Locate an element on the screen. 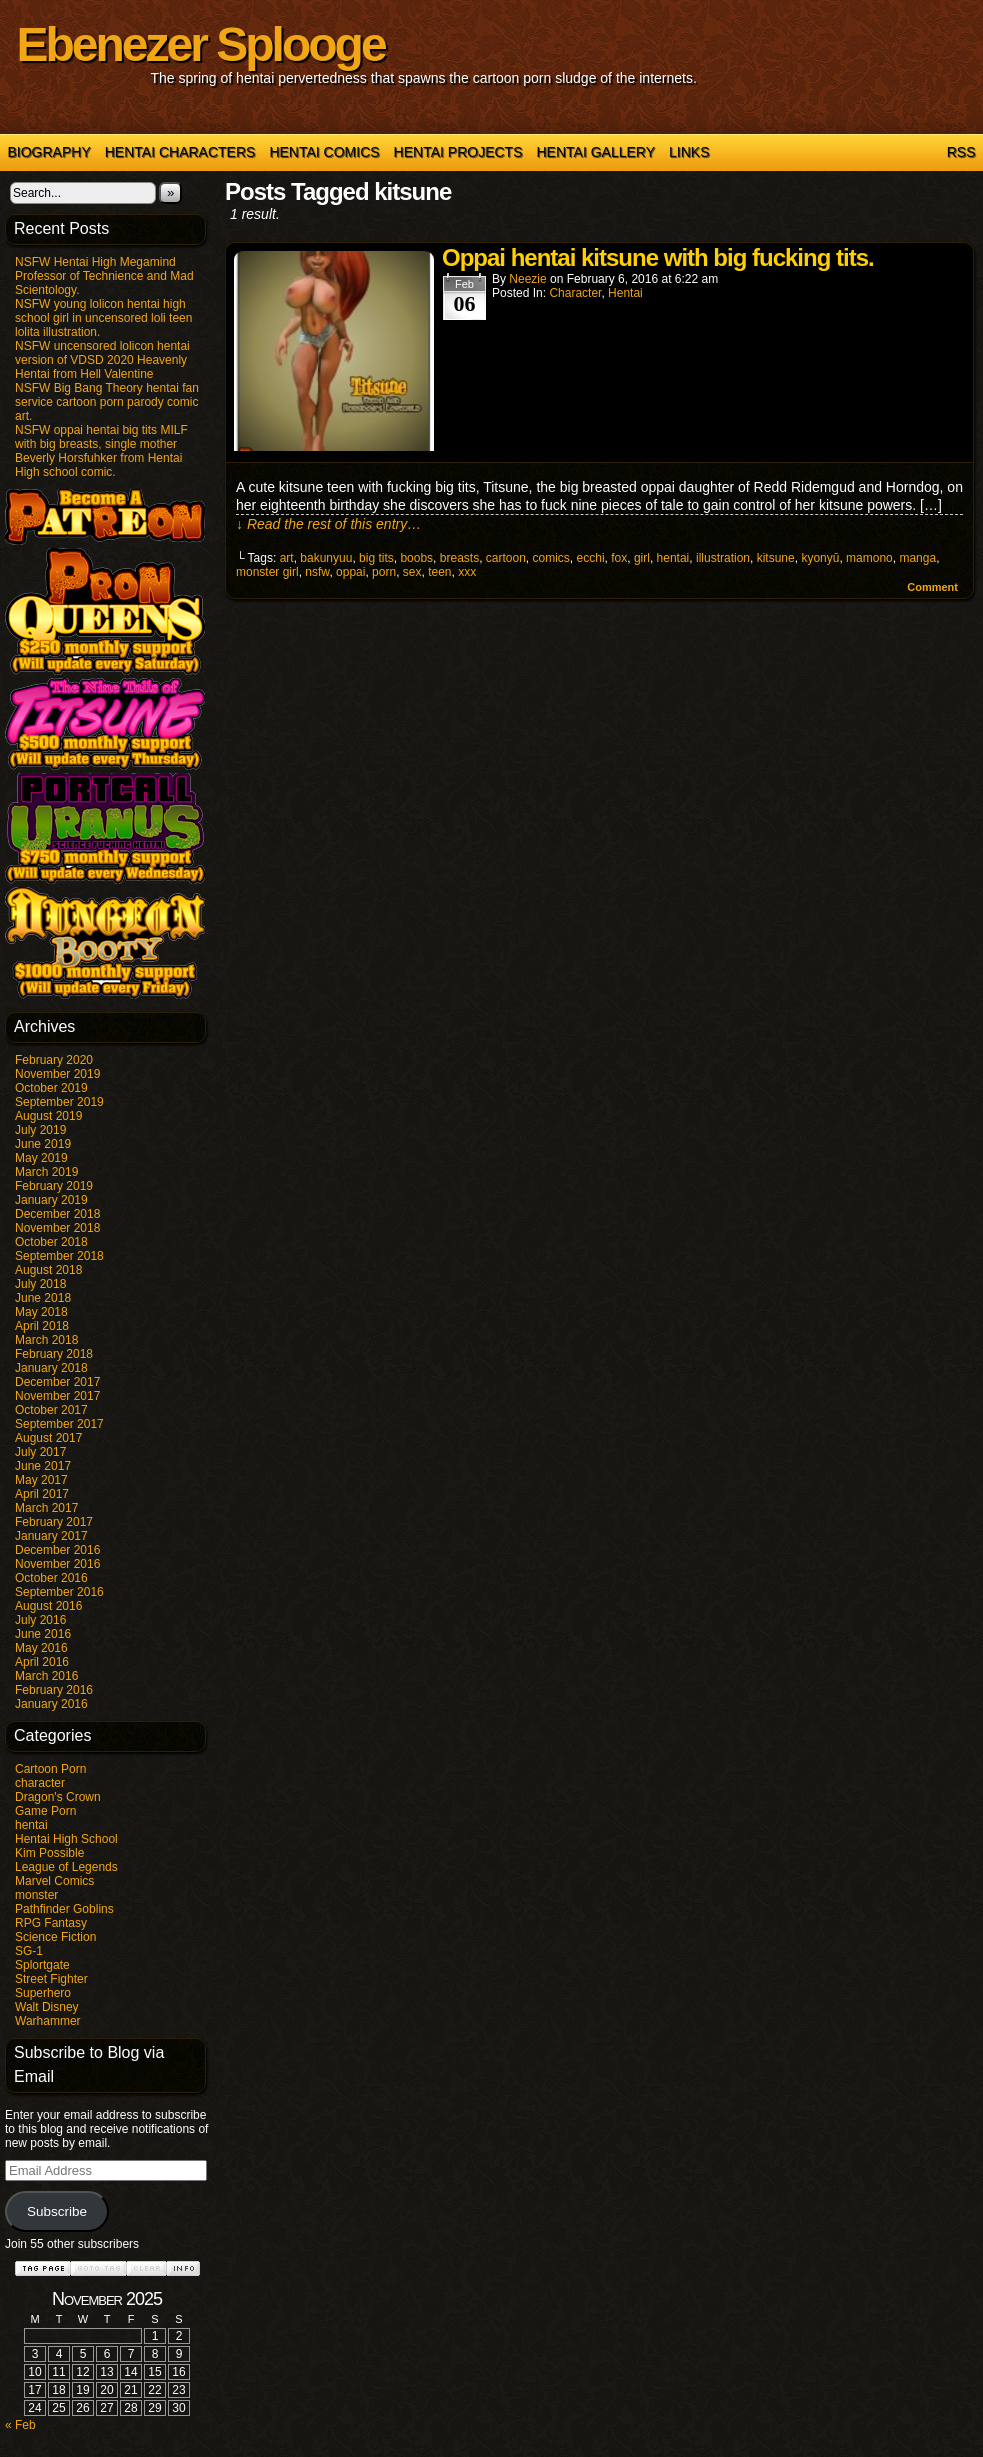 Image resolution: width=983 pixels, height=2457 pixels. February 2016 is located at coordinates (54, 1690).